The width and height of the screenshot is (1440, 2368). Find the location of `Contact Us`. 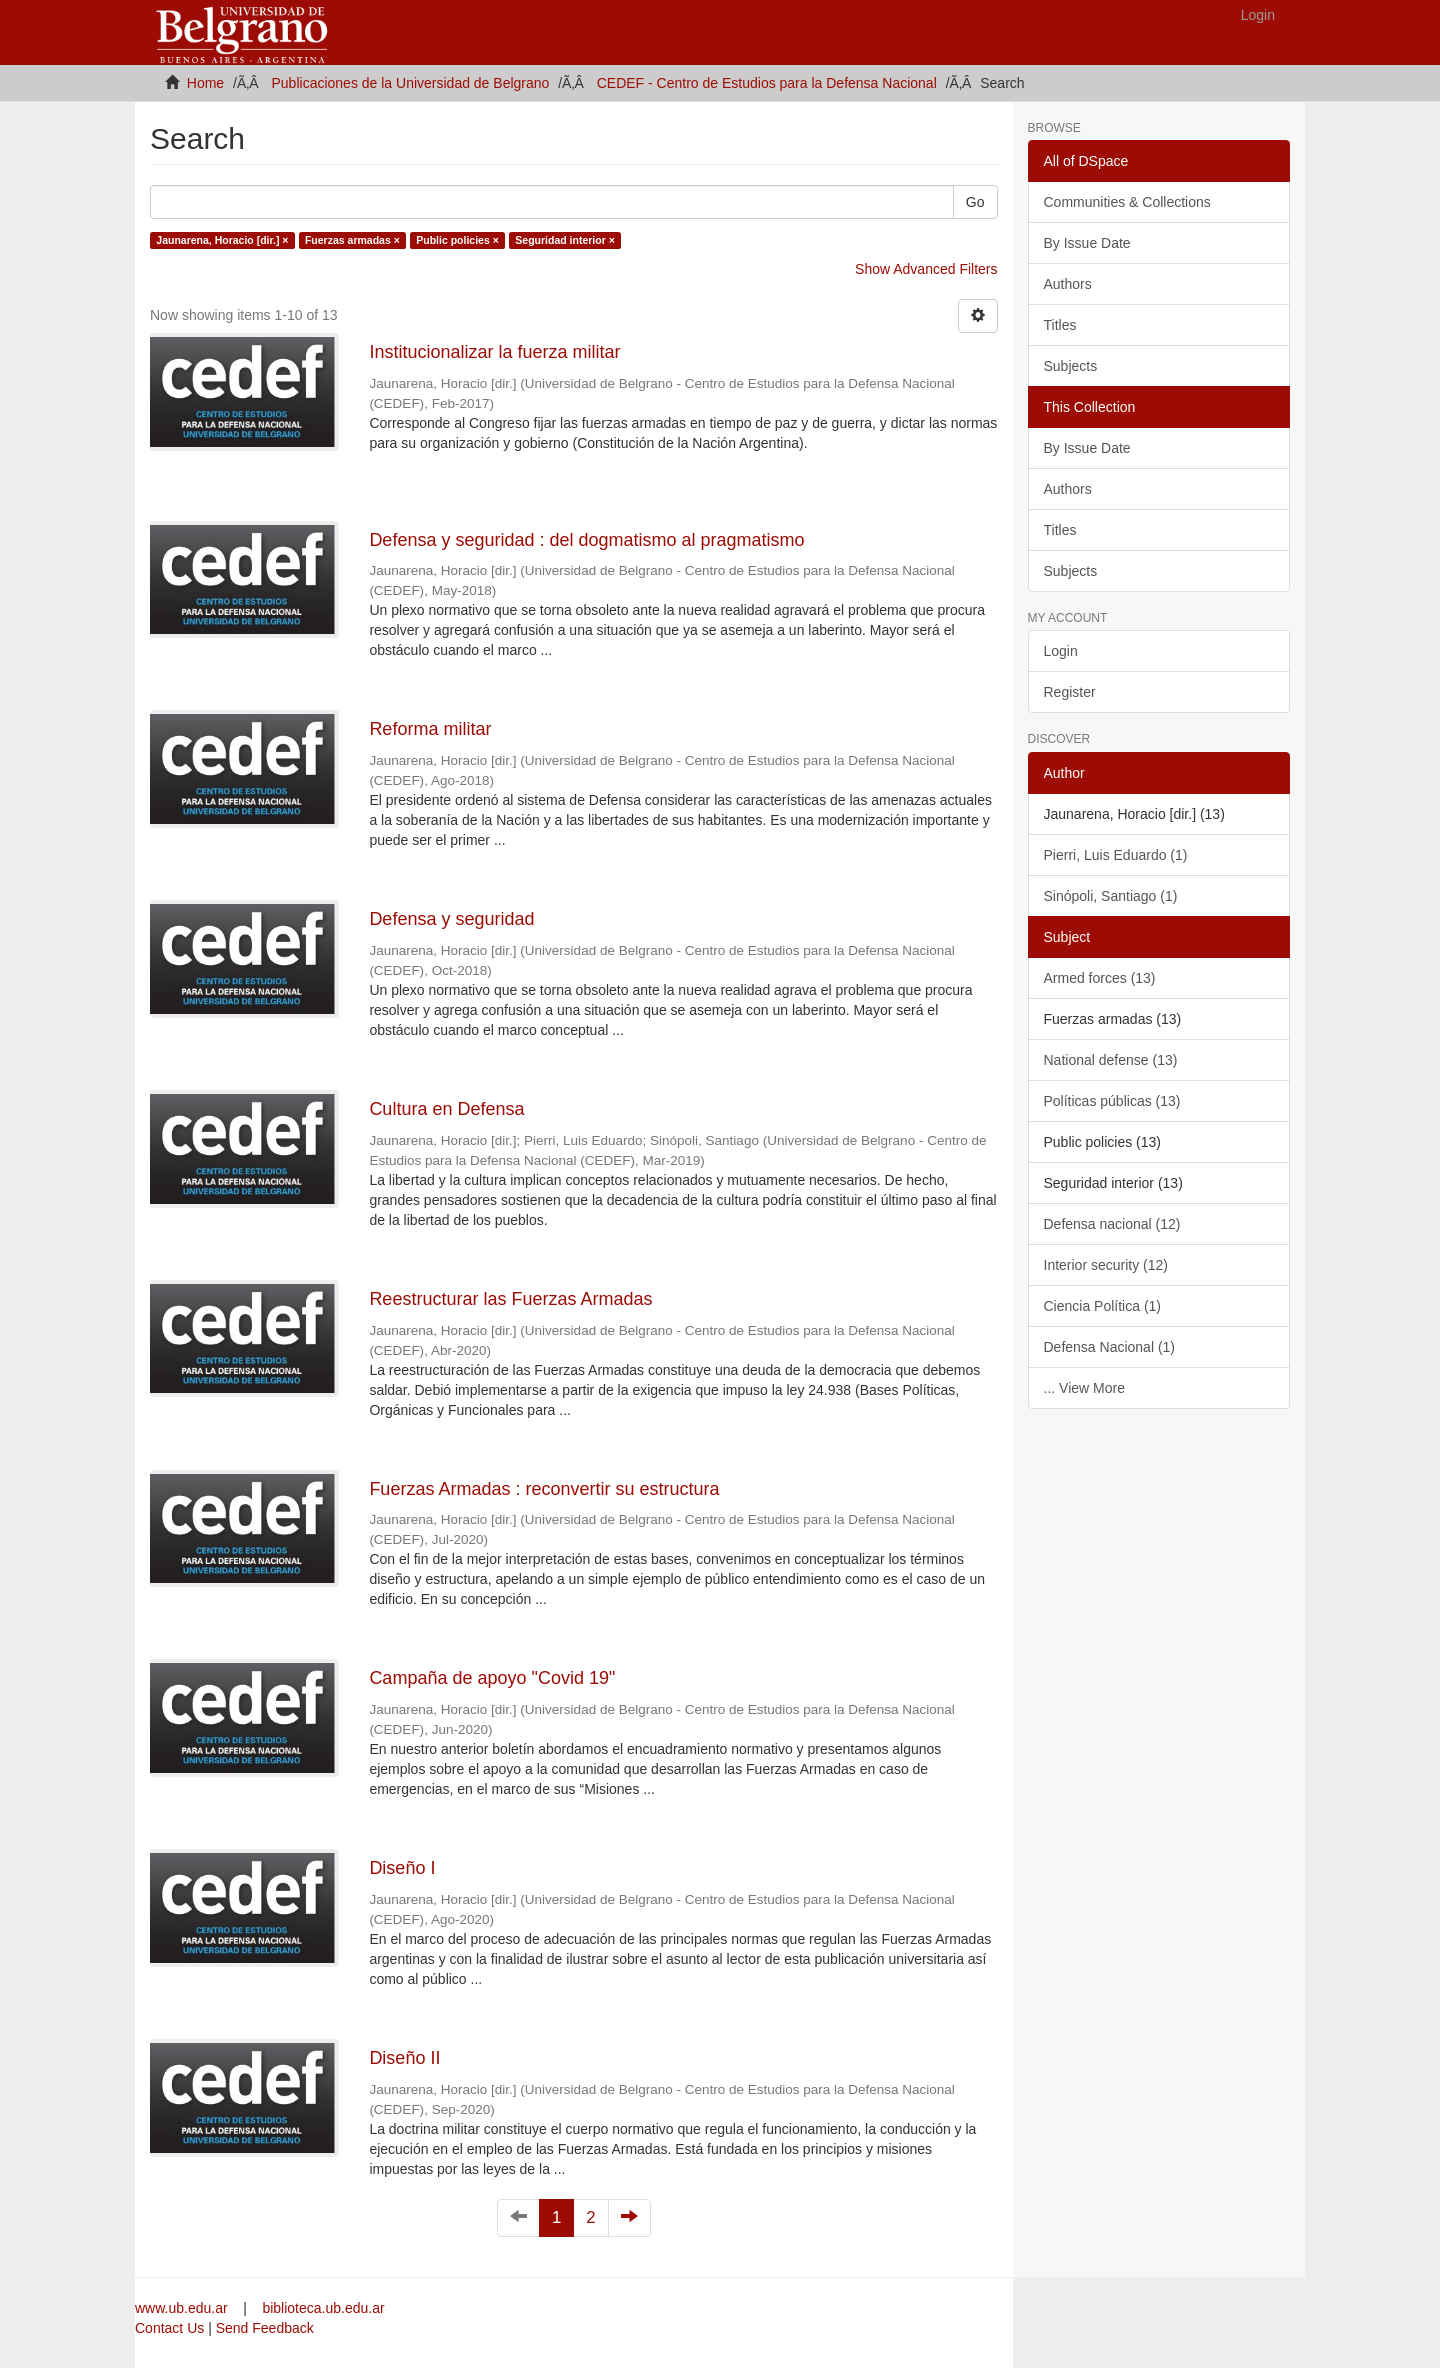

Contact Us is located at coordinates (169, 2328).